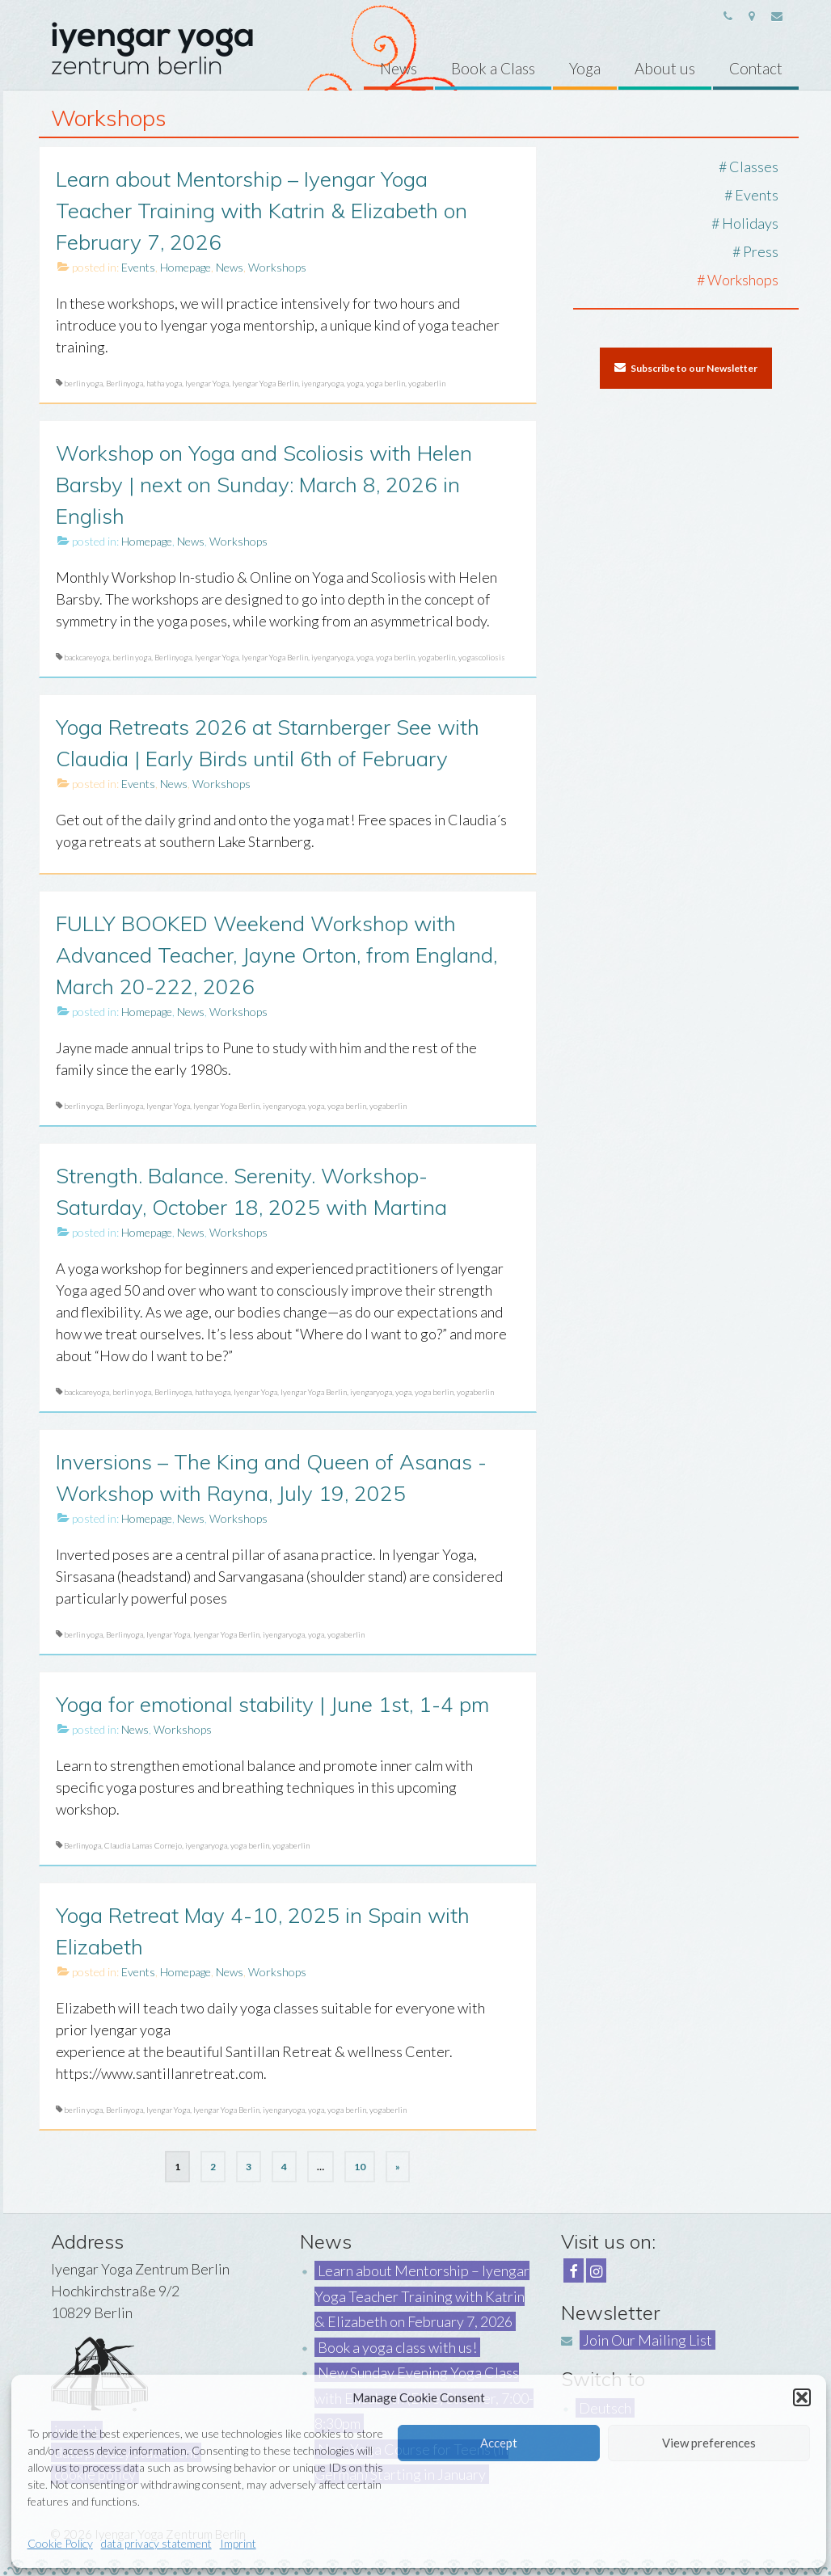 This screenshot has width=831, height=2576. Describe the element at coordinates (426, 383) in the screenshot. I see `yogaberlin` at that location.